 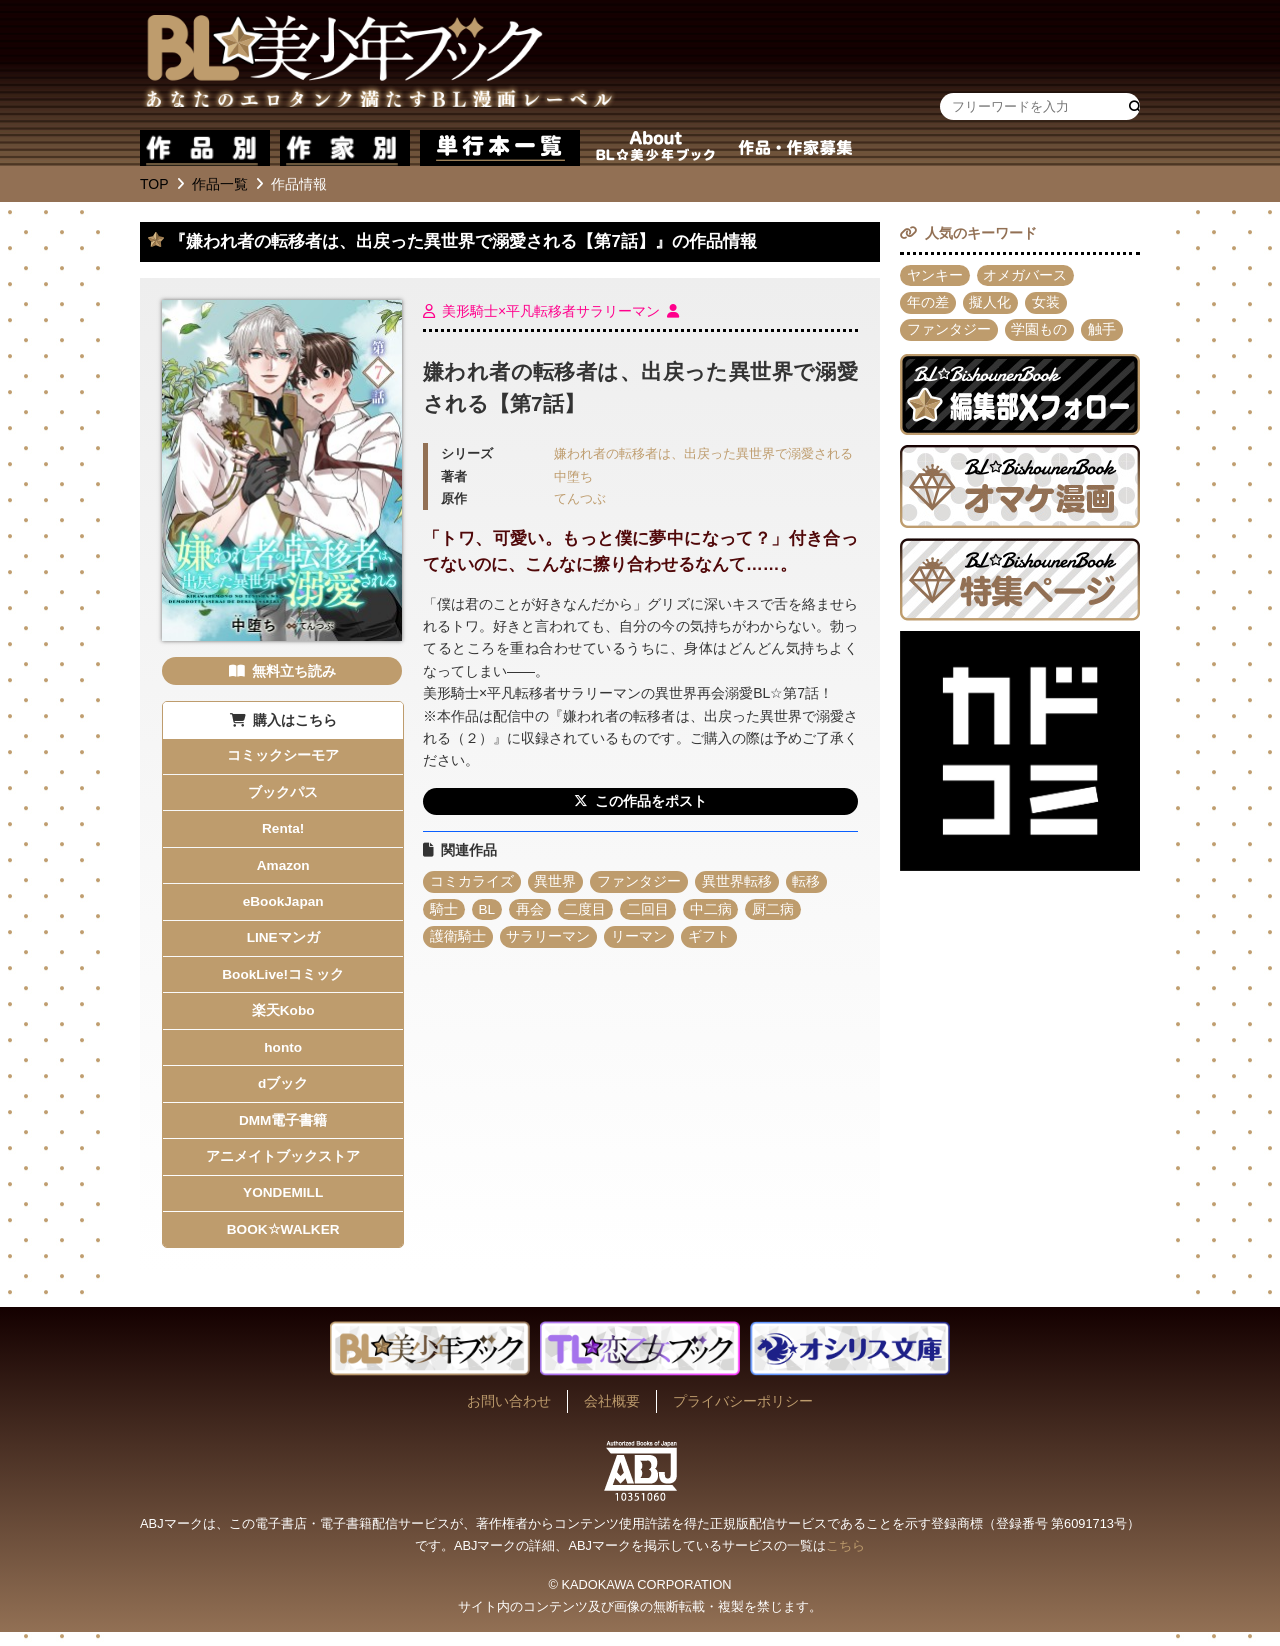 What do you see at coordinates (282, 1130) in the screenshot?
I see `DMM電子書籍` at bounding box center [282, 1130].